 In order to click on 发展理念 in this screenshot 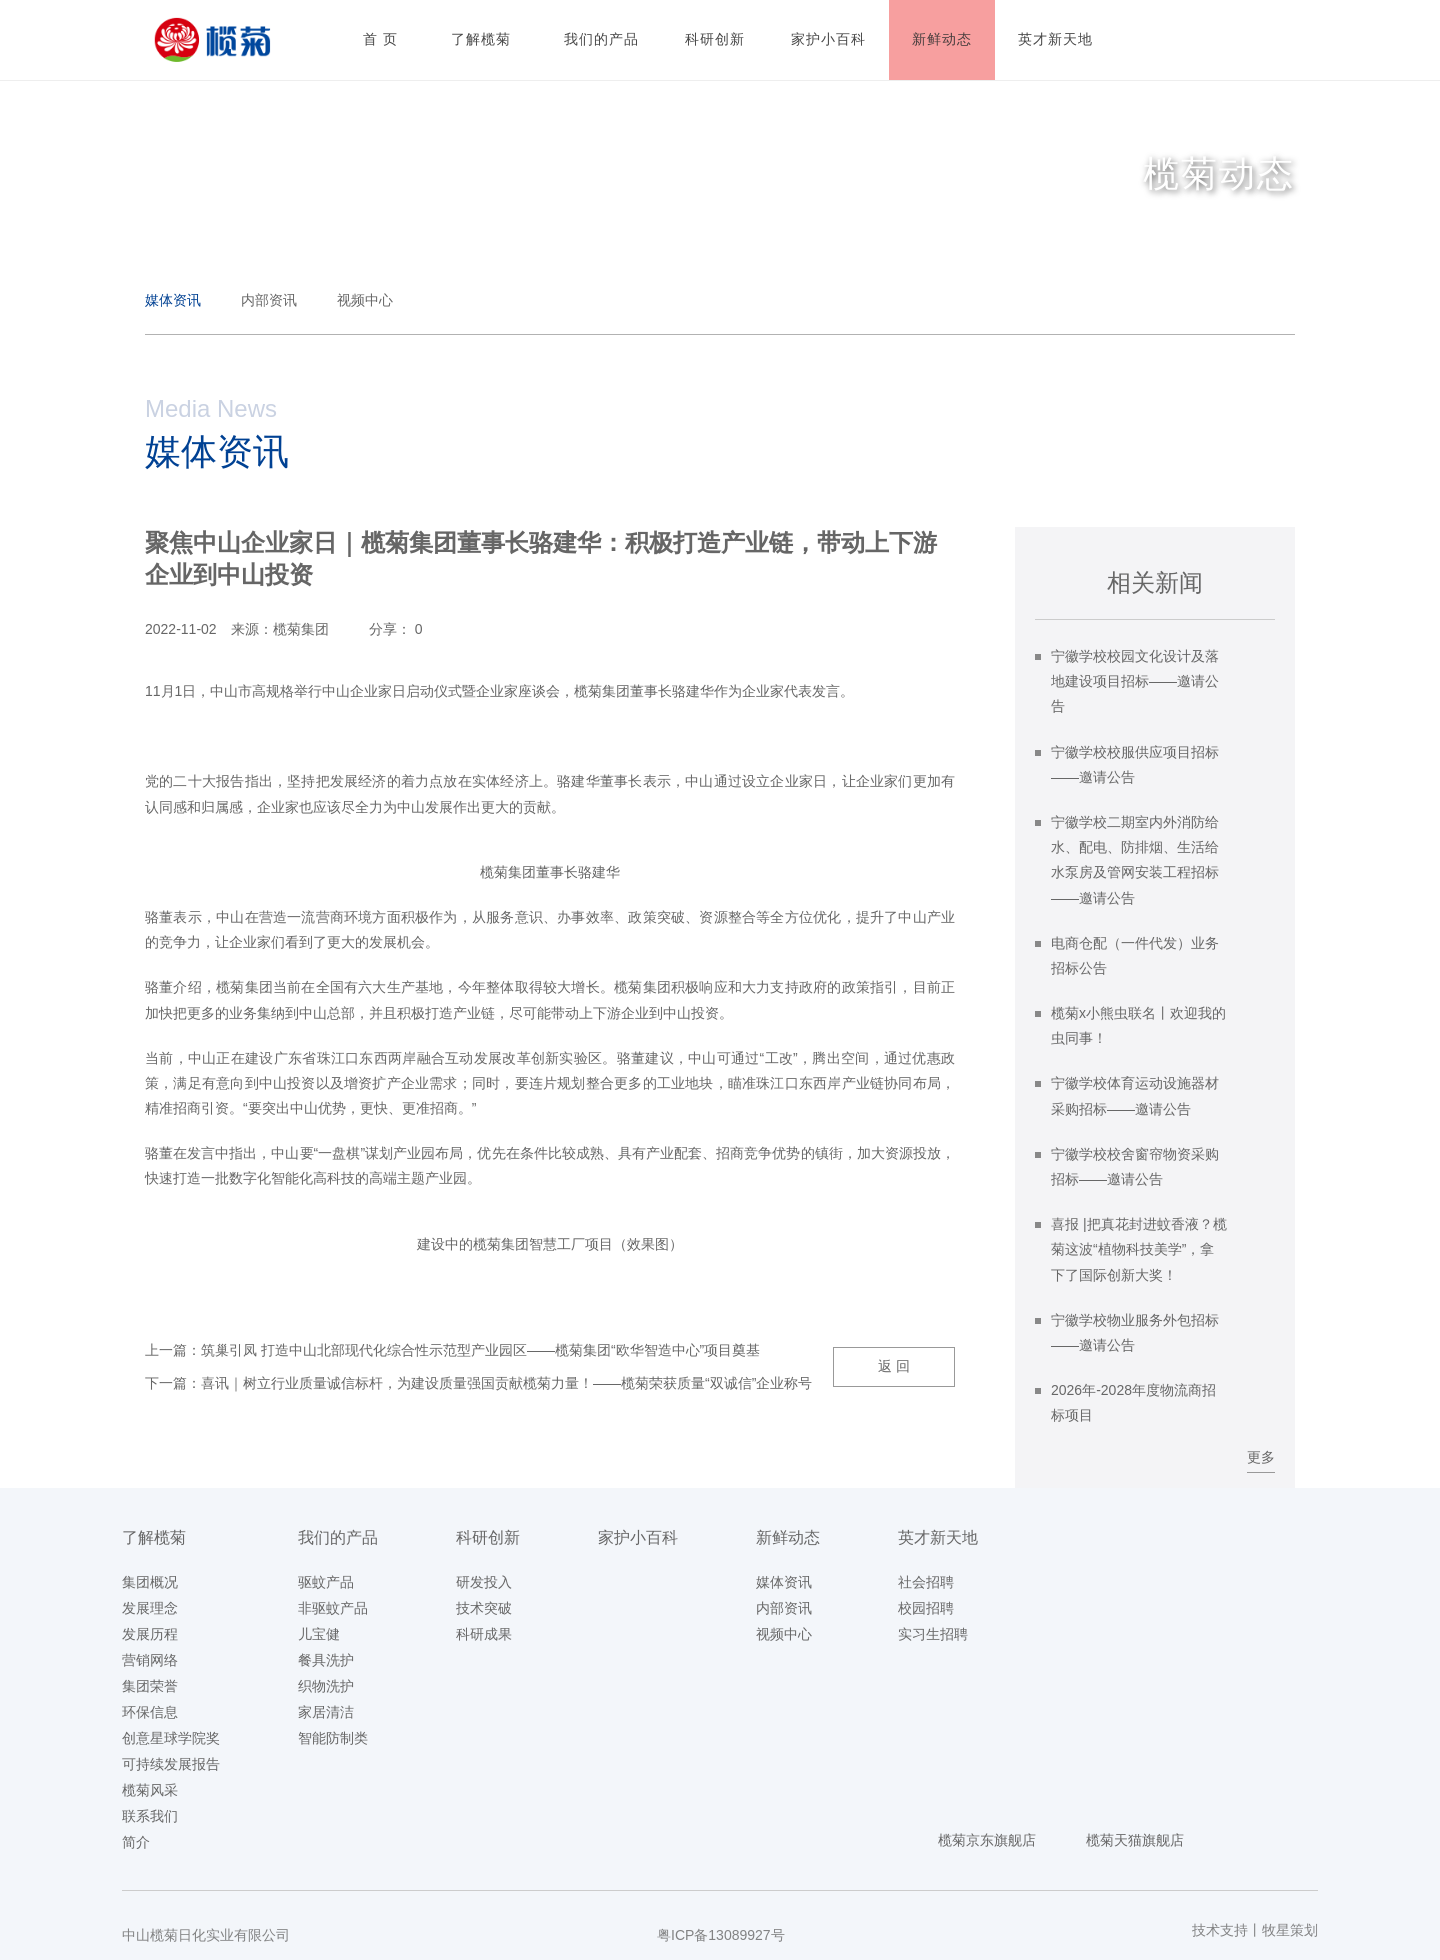, I will do `click(150, 1608)`.